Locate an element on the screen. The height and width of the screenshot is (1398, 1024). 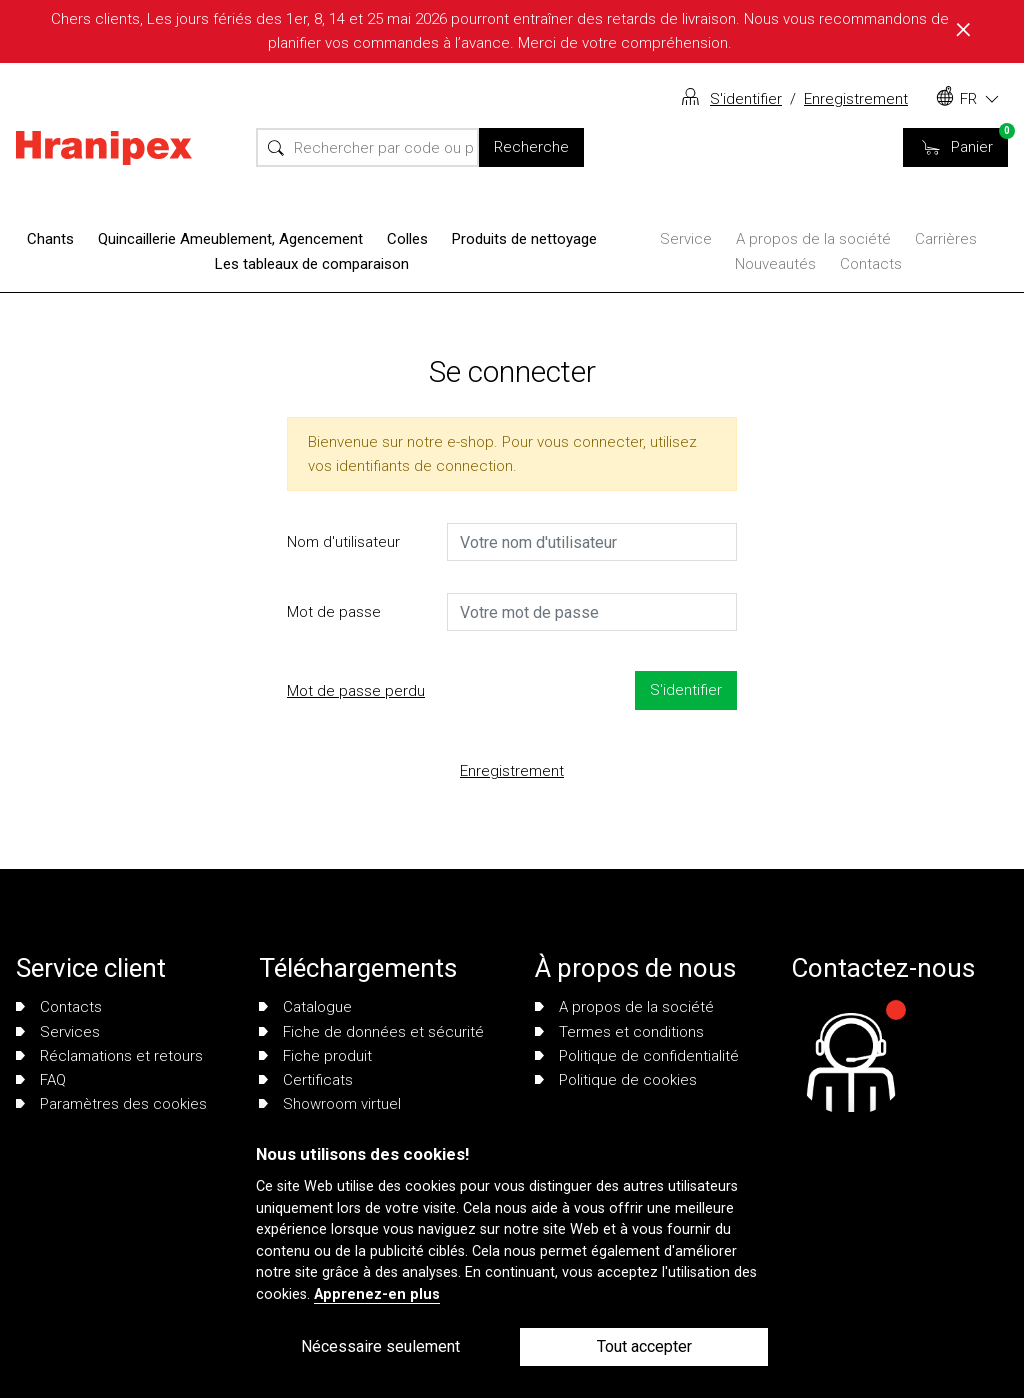
A propos de la société is located at coordinates (813, 239).